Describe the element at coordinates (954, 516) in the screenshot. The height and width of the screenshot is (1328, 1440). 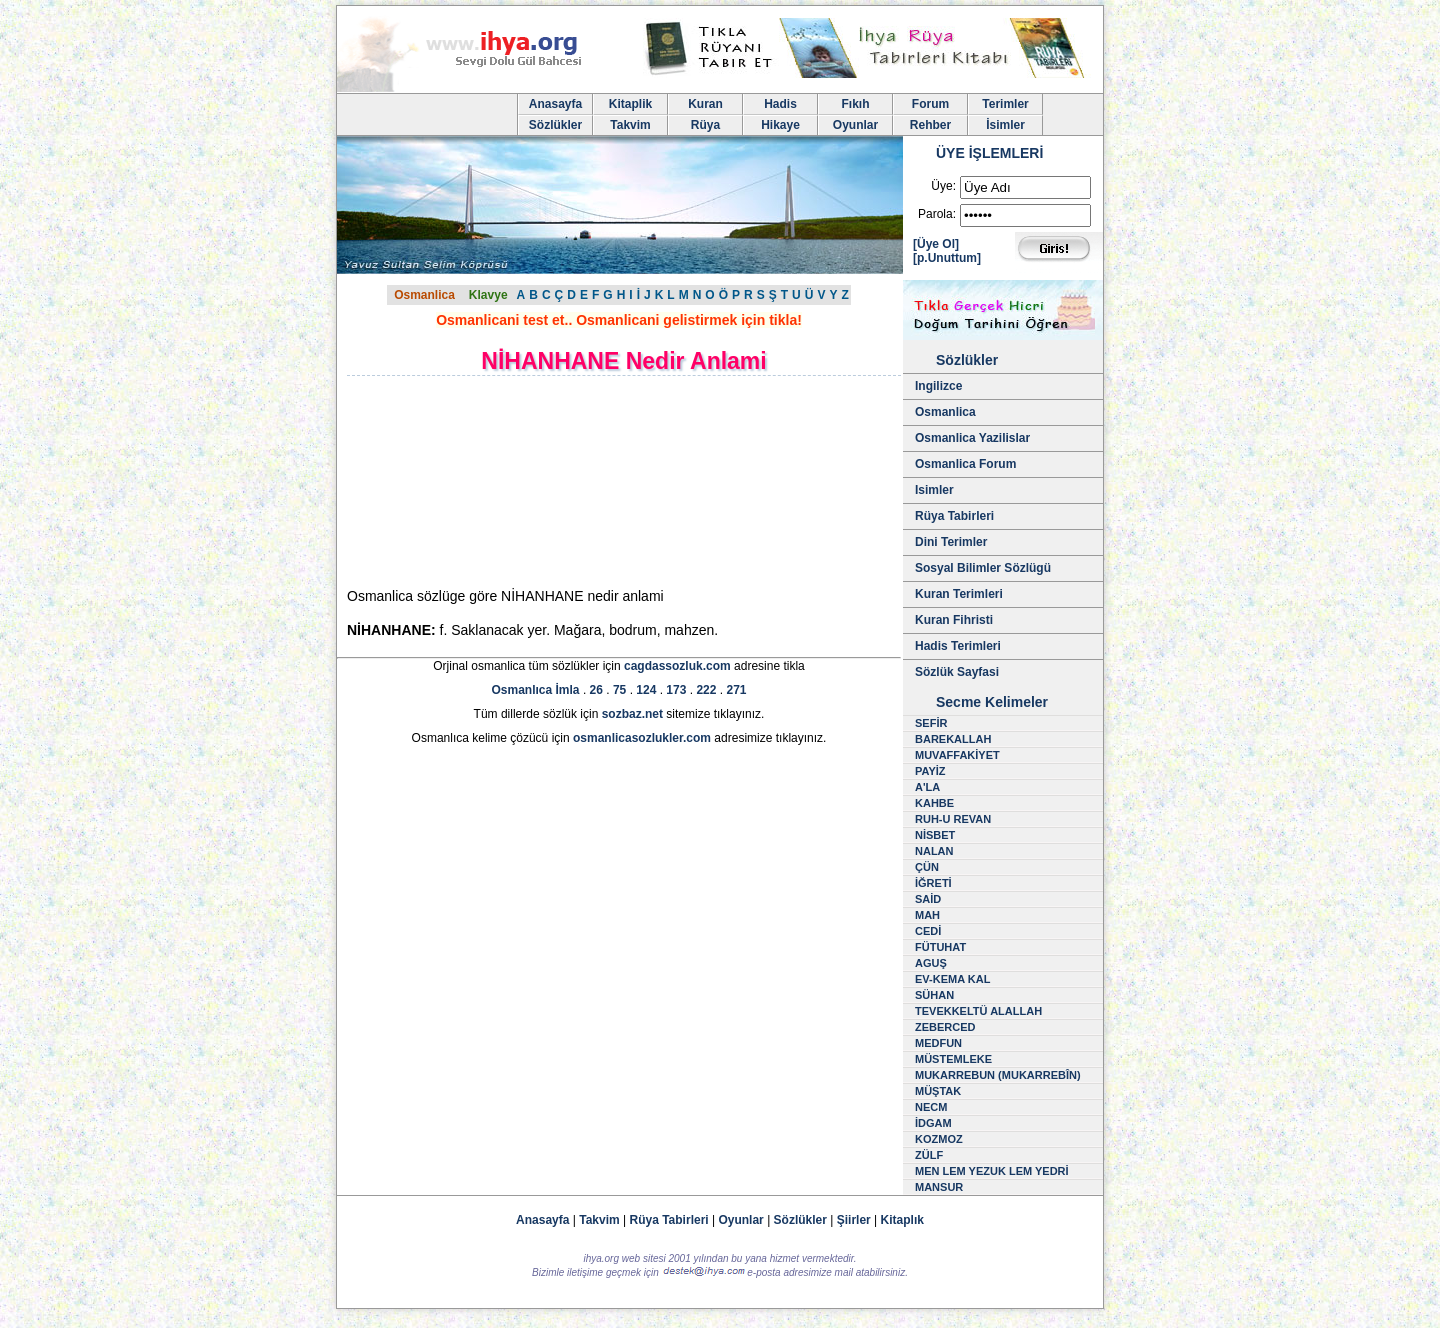
I see `Rüya Tabirleri` at that location.